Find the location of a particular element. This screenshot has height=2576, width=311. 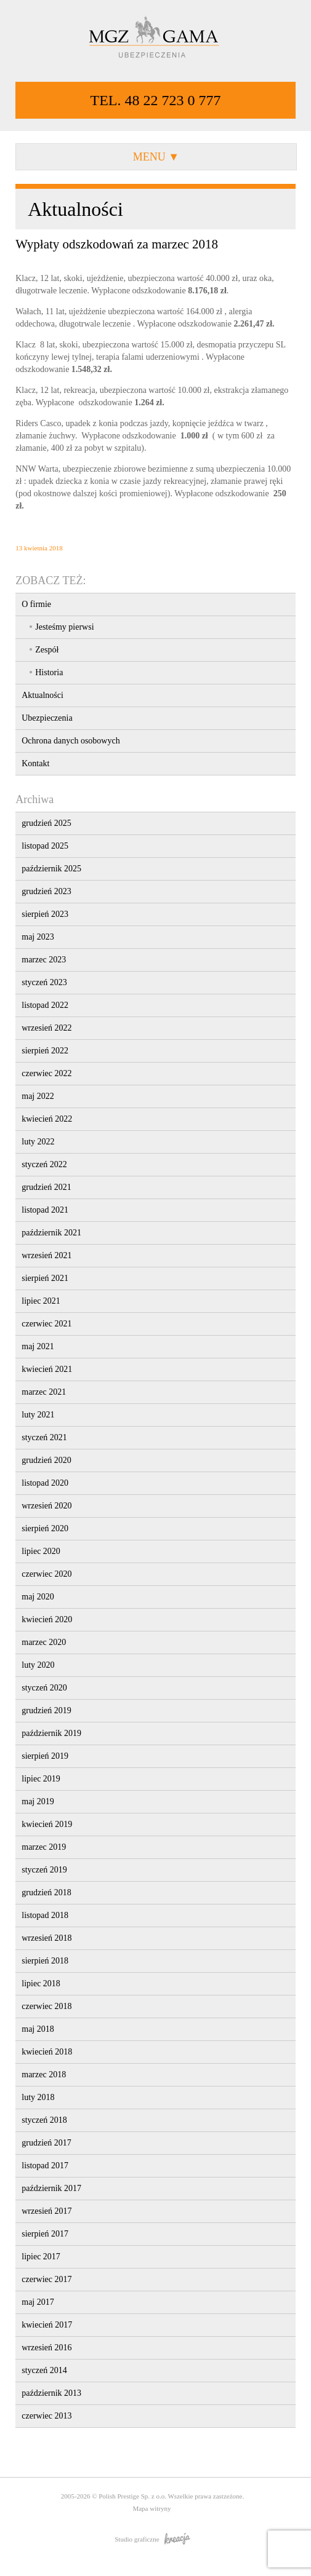

styczeń 2022 is located at coordinates (44, 1164).